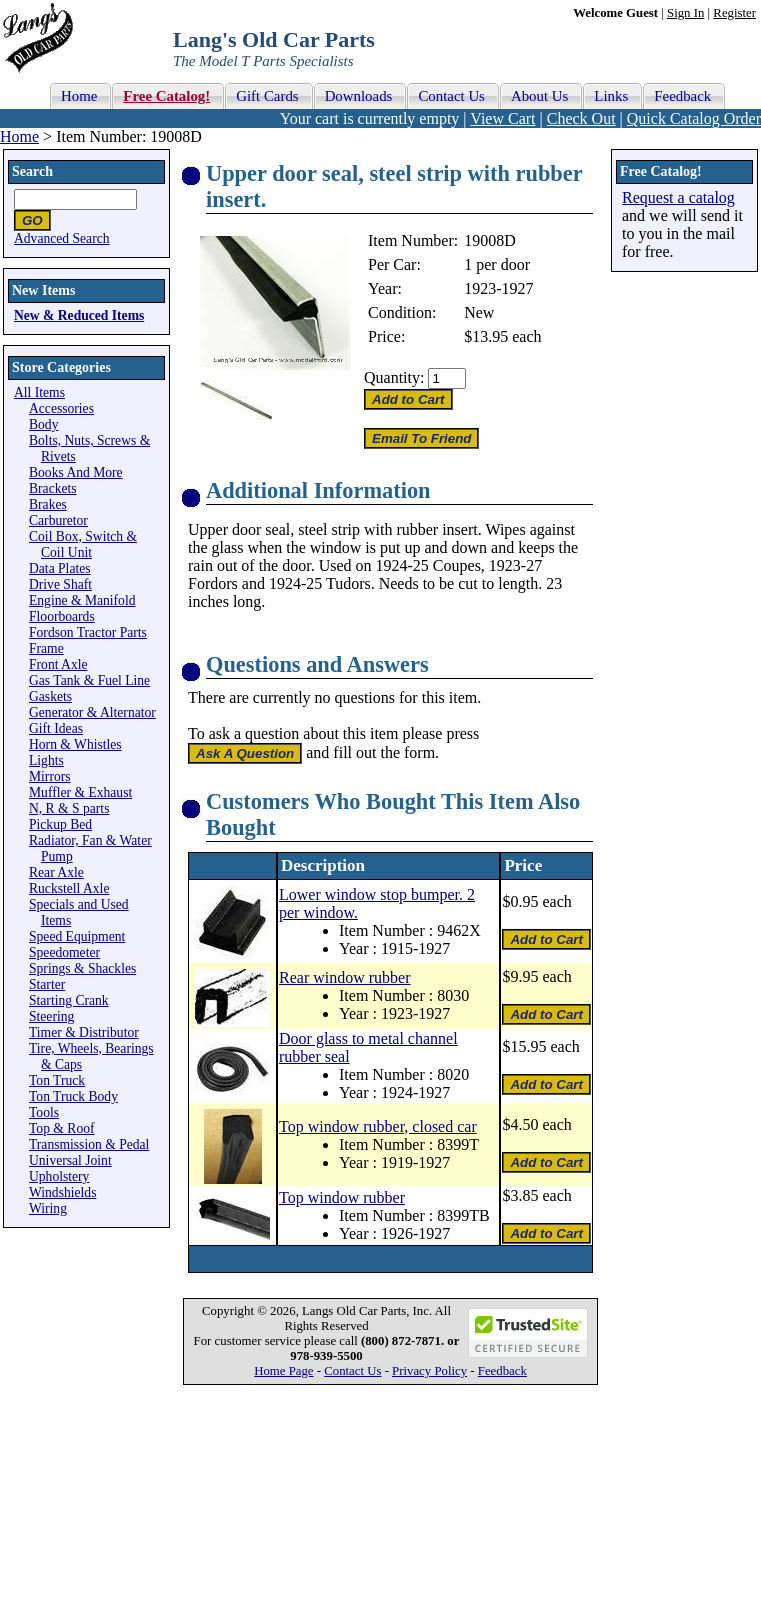 This screenshot has height=1598, width=761. What do you see at coordinates (75, 744) in the screenshot?
I see `Horn & Whistles` at bounding box center [75, 744].